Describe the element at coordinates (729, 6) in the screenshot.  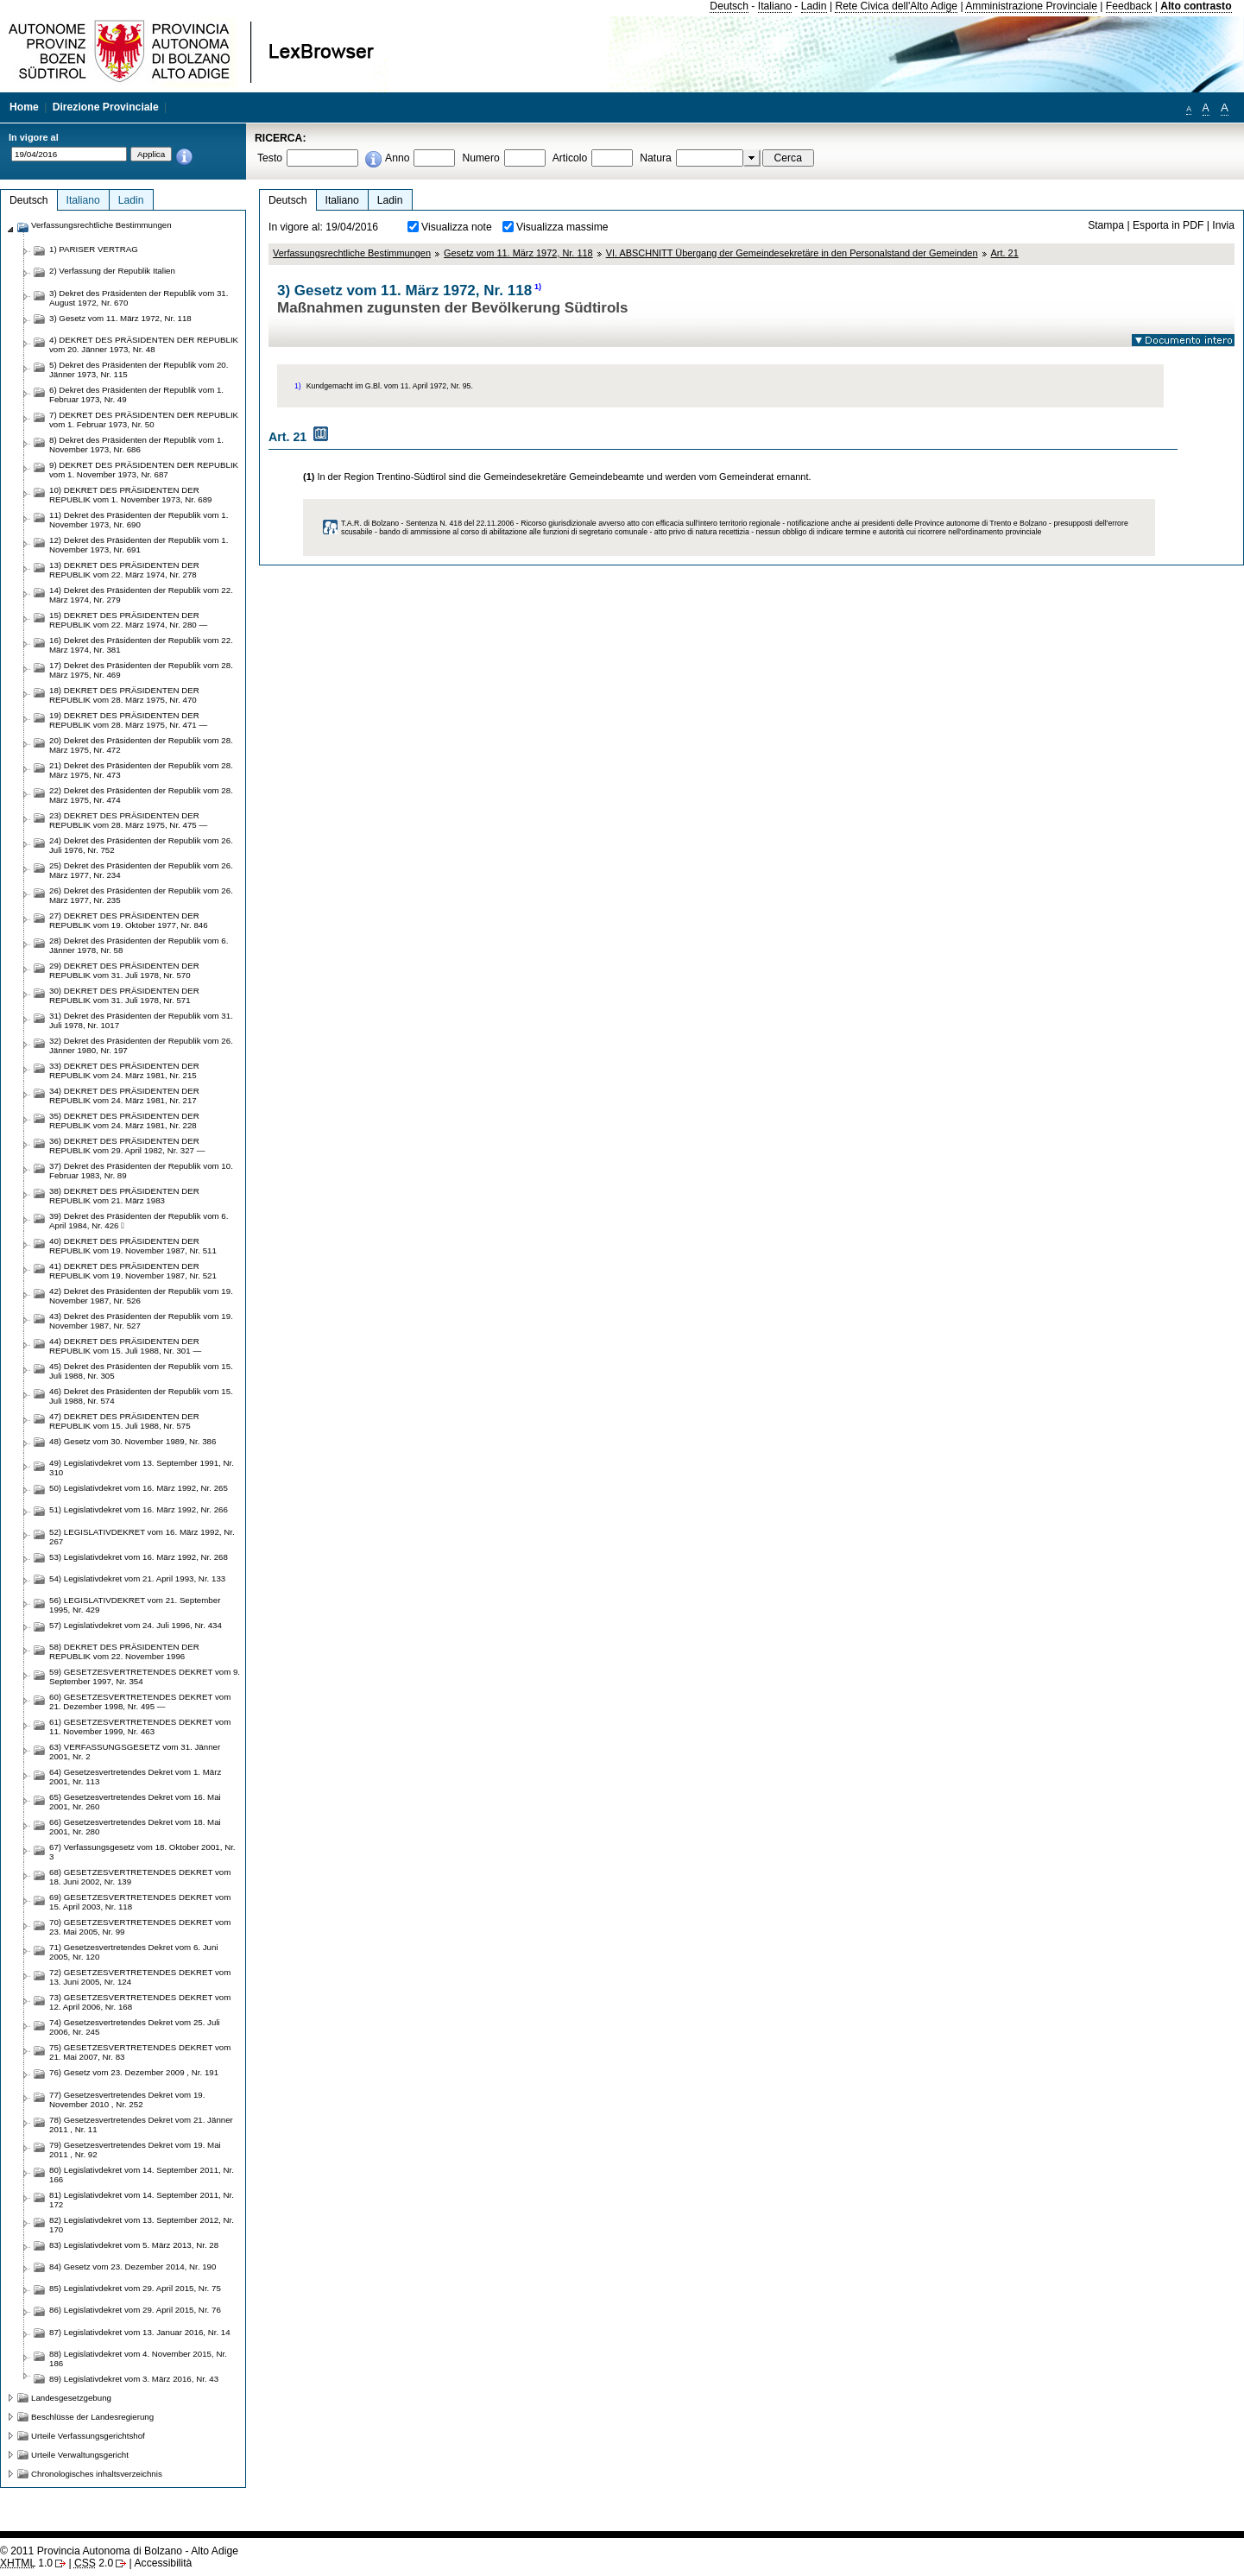
I see `Deutsch` at that location.